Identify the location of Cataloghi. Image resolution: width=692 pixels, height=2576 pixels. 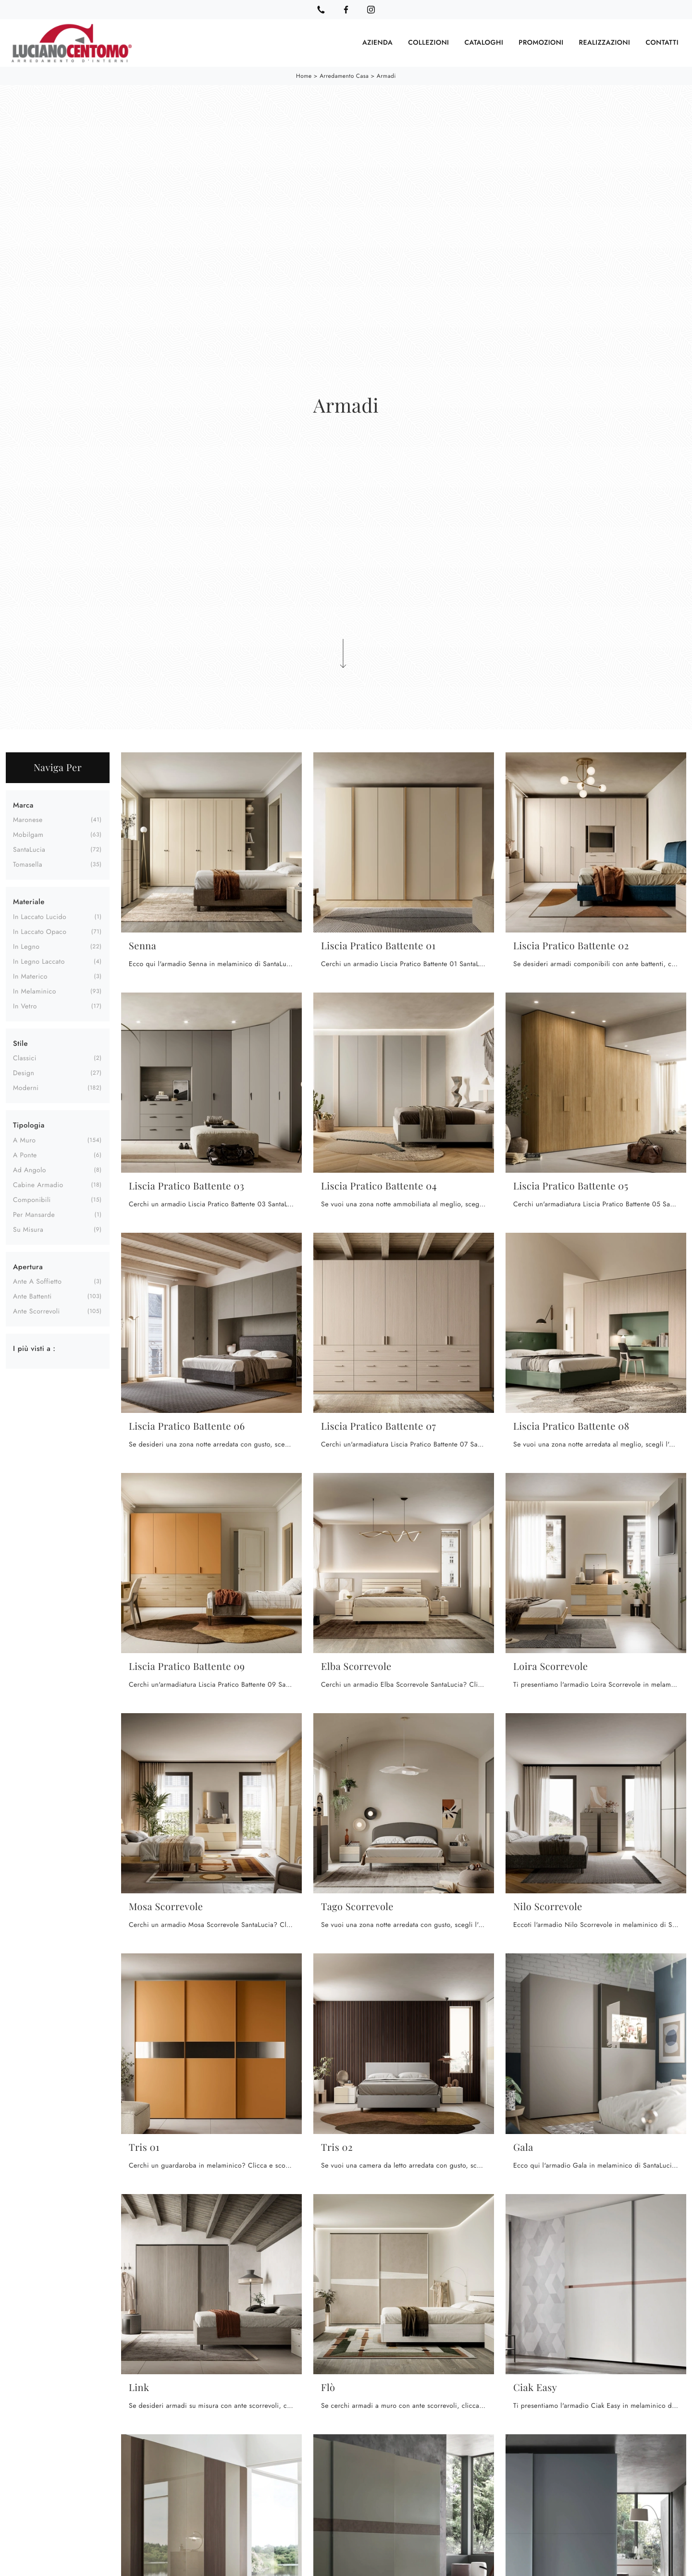
(483, 43).